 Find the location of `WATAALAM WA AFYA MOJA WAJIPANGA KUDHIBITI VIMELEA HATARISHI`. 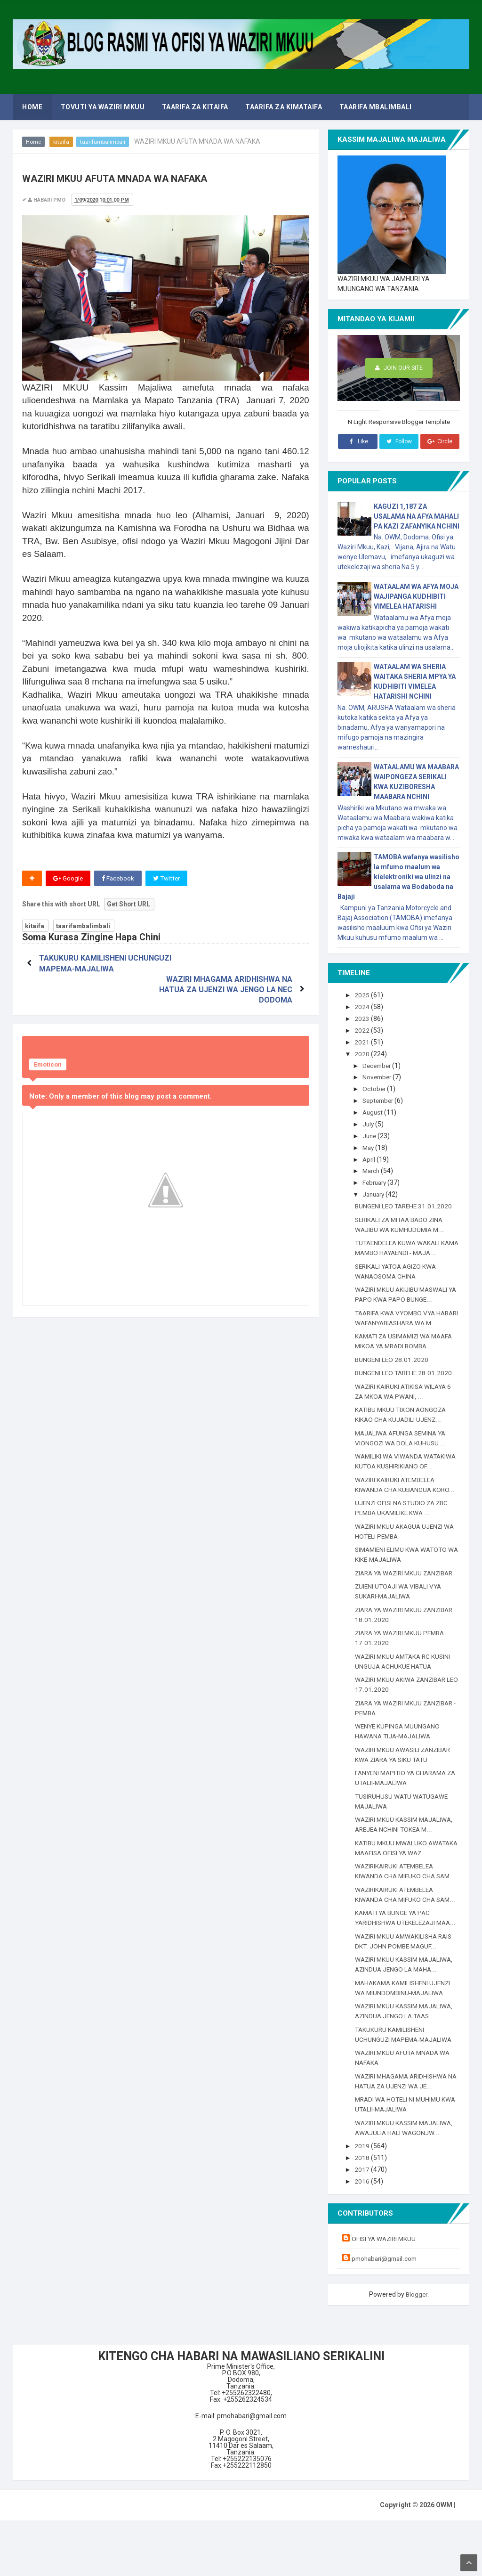

WATAALAM WA AFYA MOJA WAJIPANGA KUDHIBITI VIMELEA HATARISHI is located at coordinates (416, 596).